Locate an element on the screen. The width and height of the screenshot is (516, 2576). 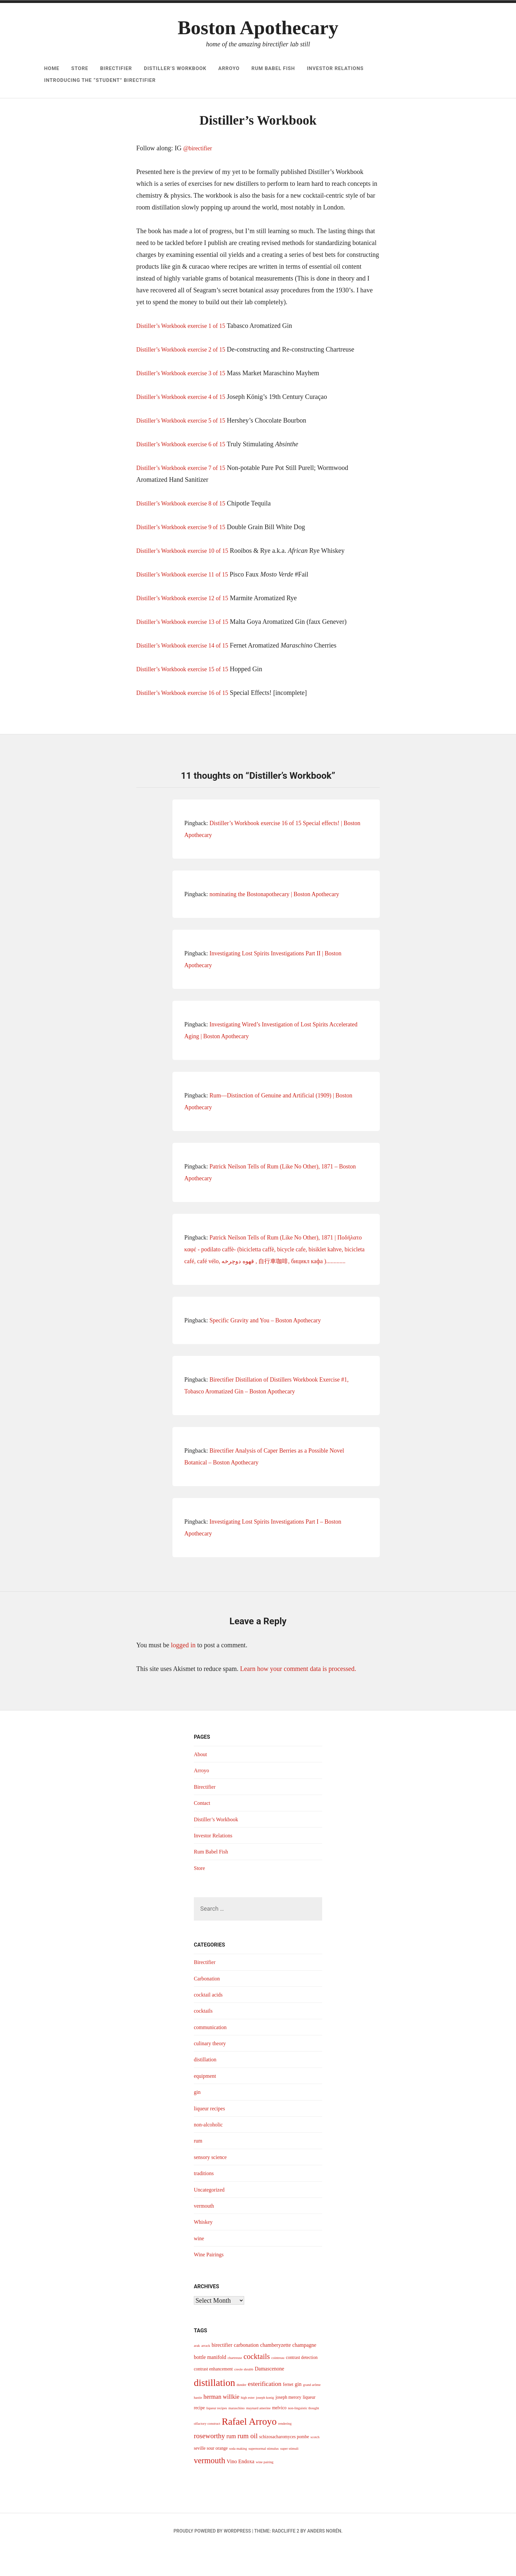
communication is located at coordinates (212, 2054).